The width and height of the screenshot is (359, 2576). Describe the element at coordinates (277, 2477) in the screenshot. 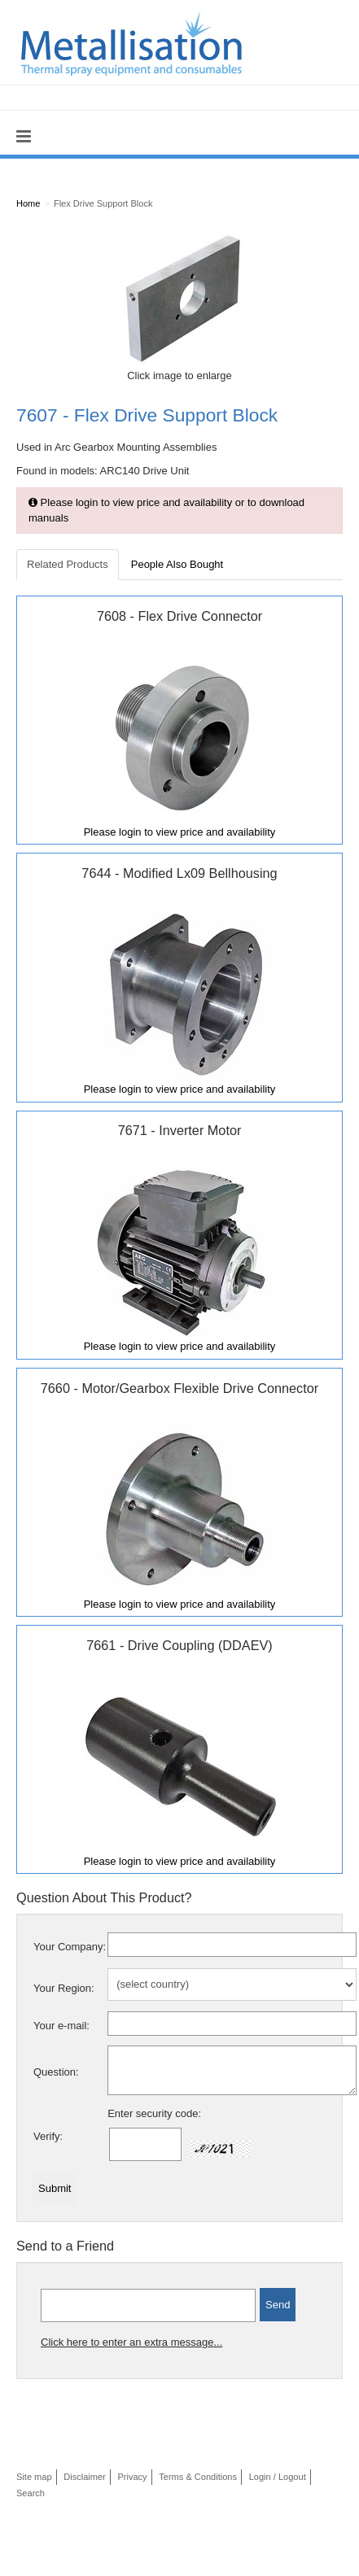

I see `Login / Logout` at that location.